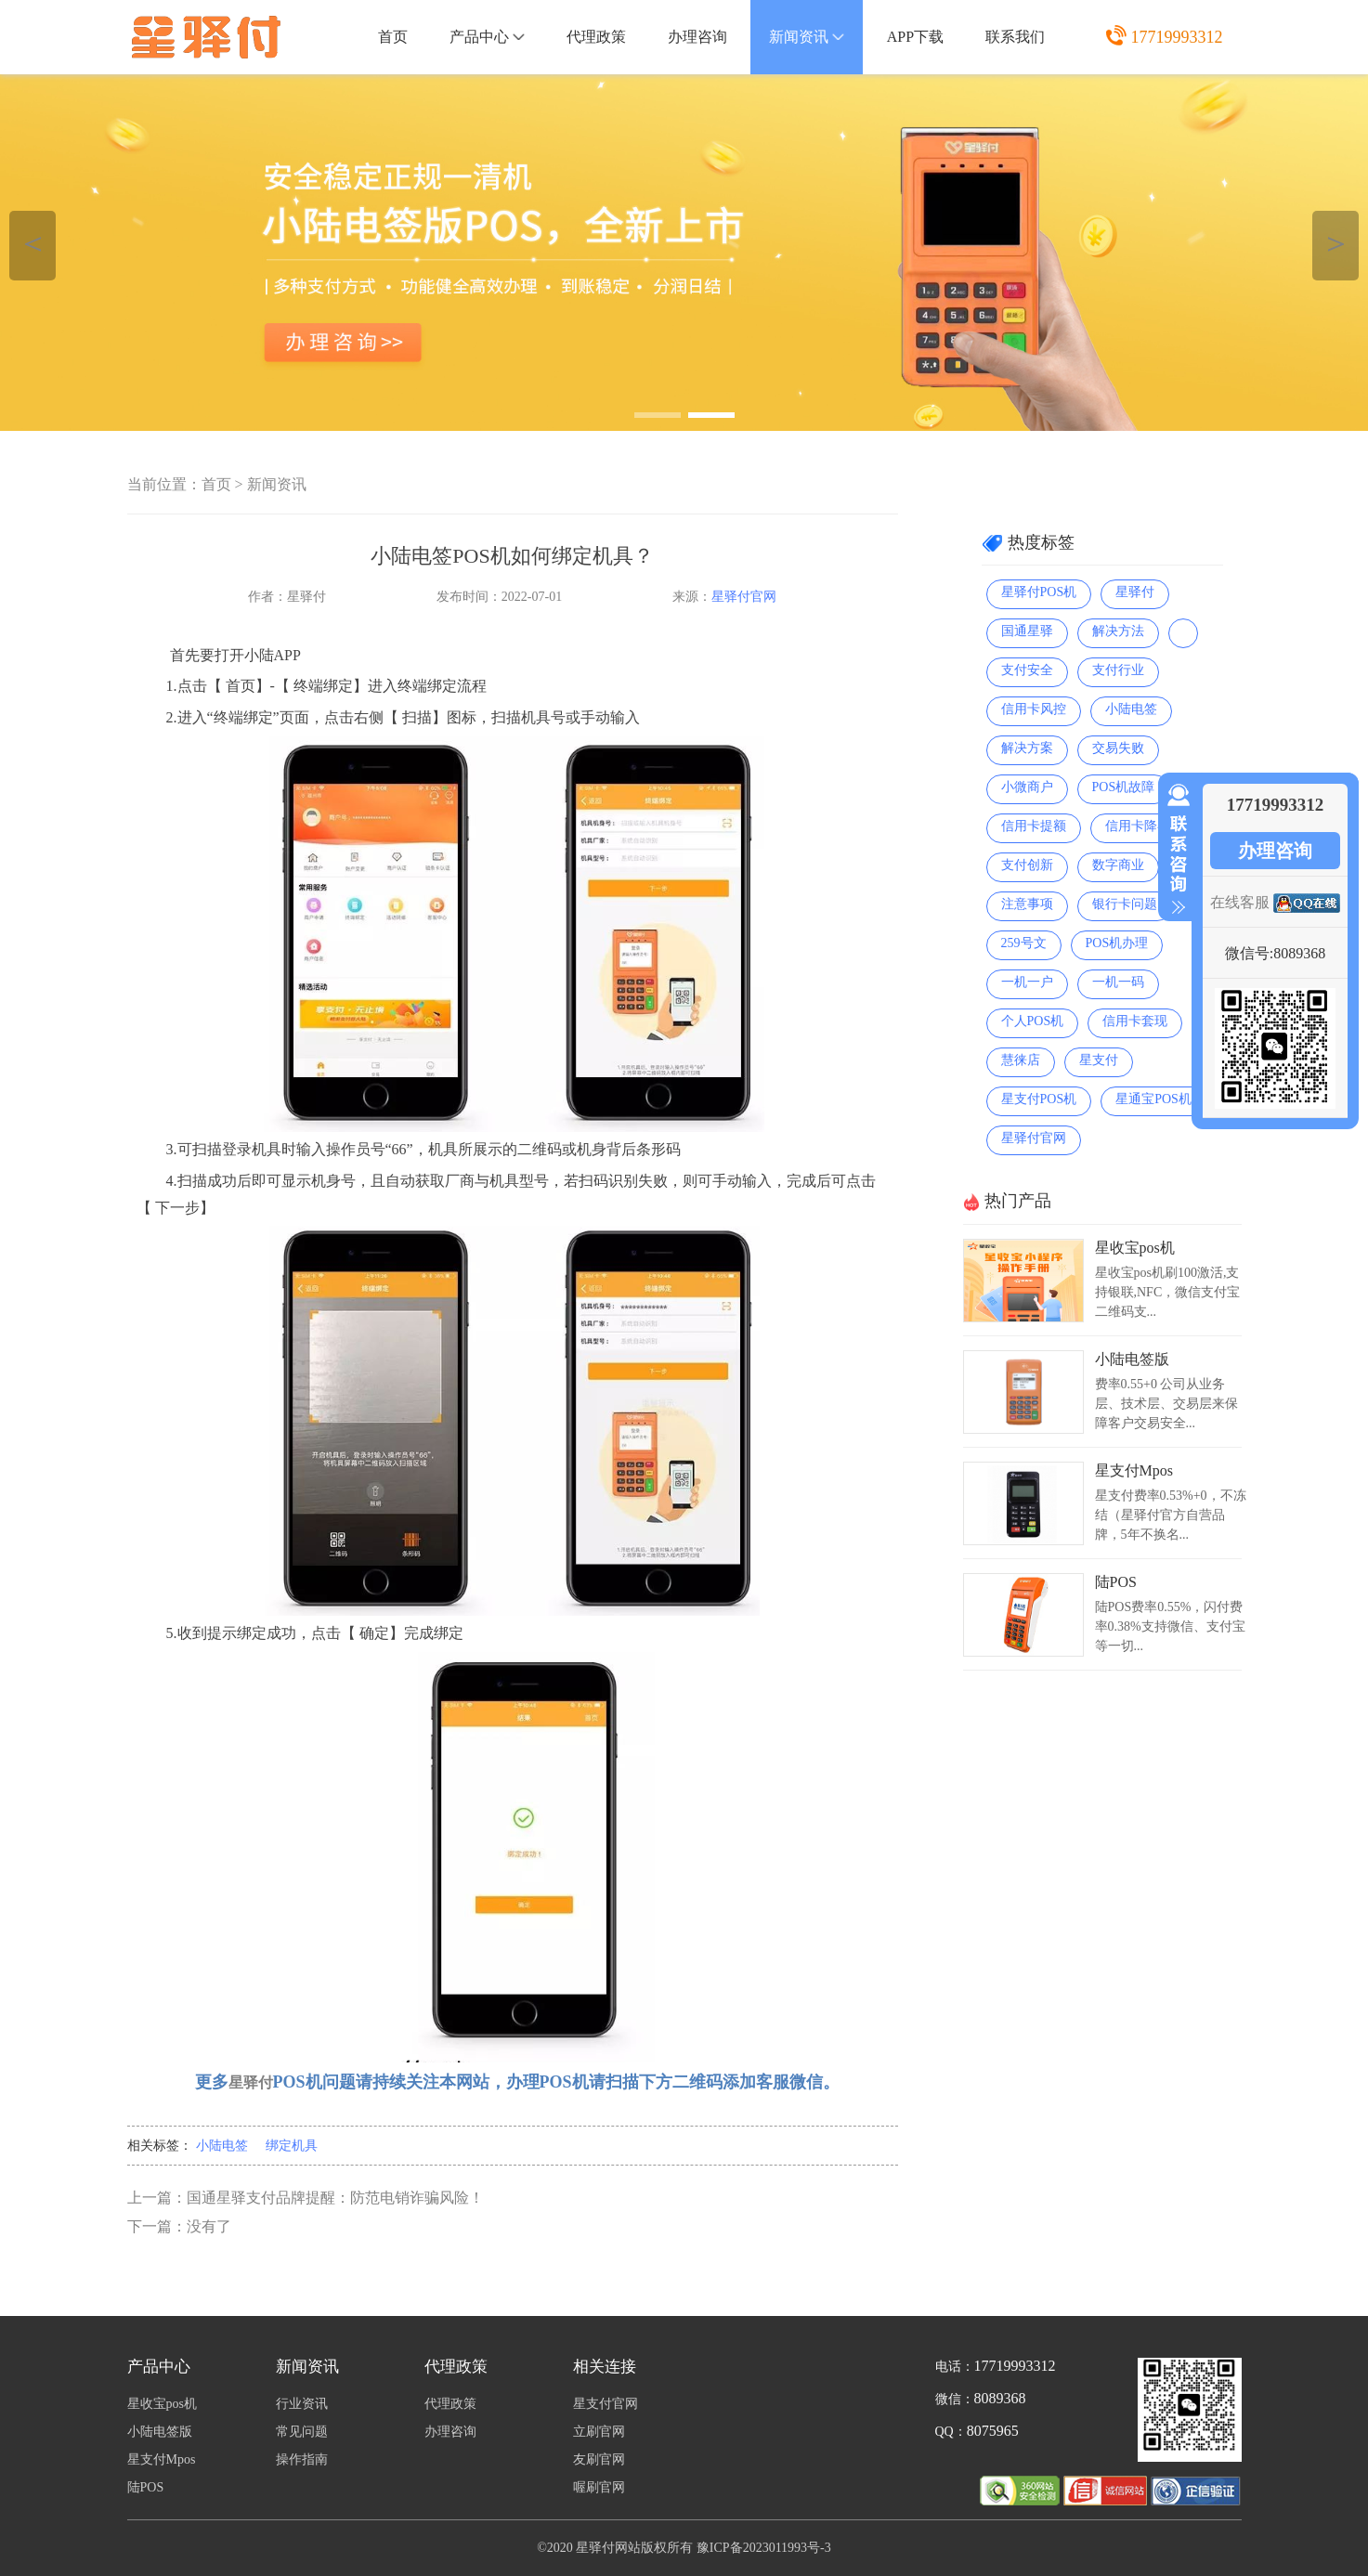  What do you see at coordinates (222, 2146) in the screenshot?
I see `小陆电签` at bounding box center [222, 2146].